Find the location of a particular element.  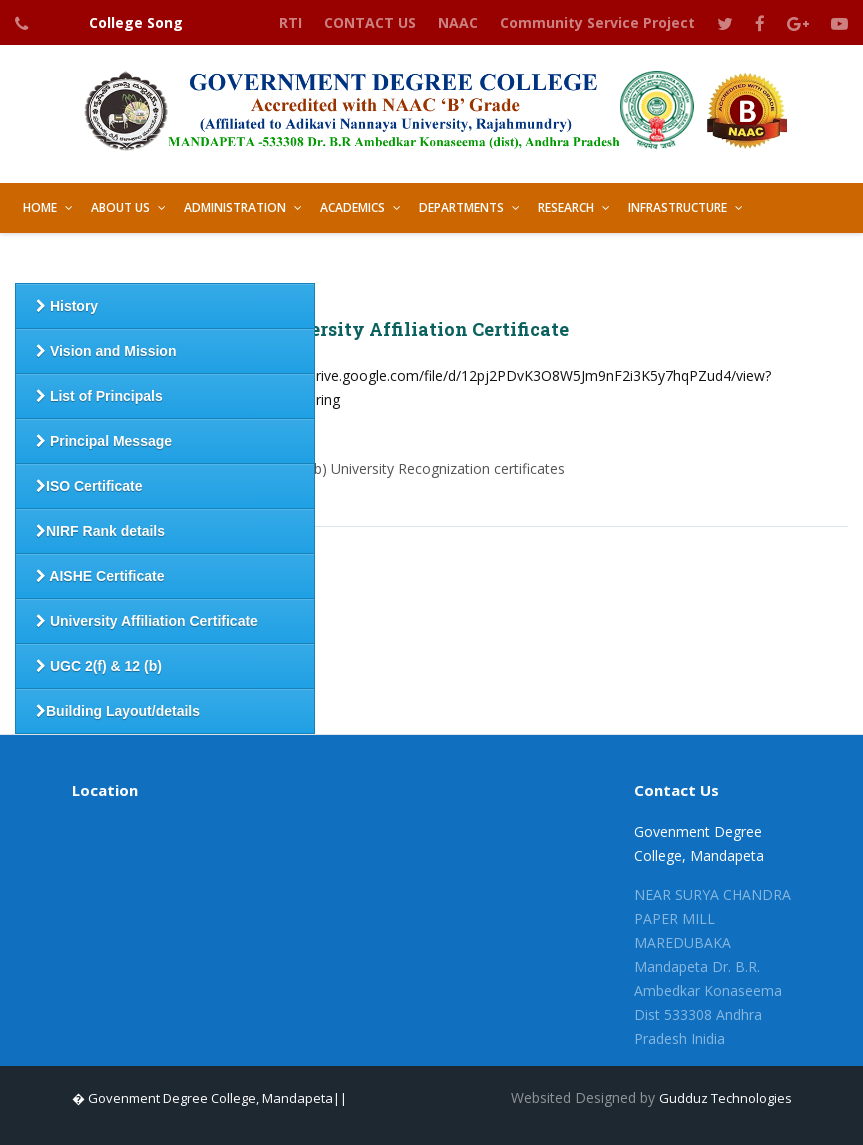

CONTACT US is located at coordinates (370, 22).